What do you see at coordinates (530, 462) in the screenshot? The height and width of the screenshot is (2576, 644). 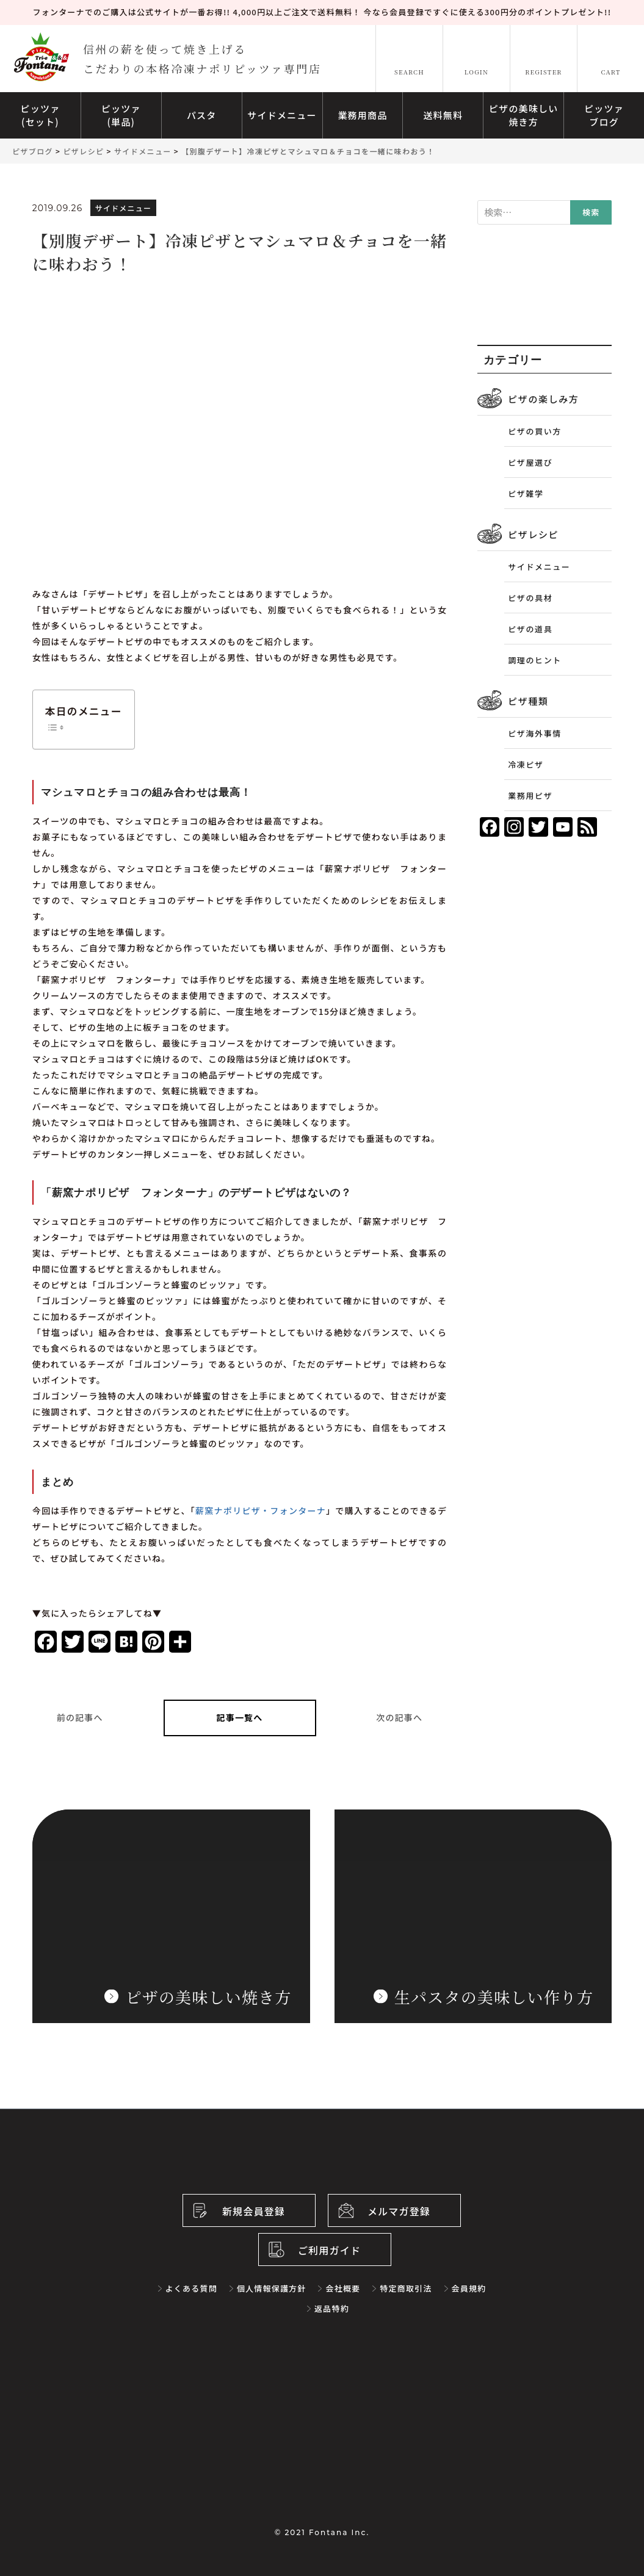 I see `ピザ屋選び` at bounding box center [530, 462].